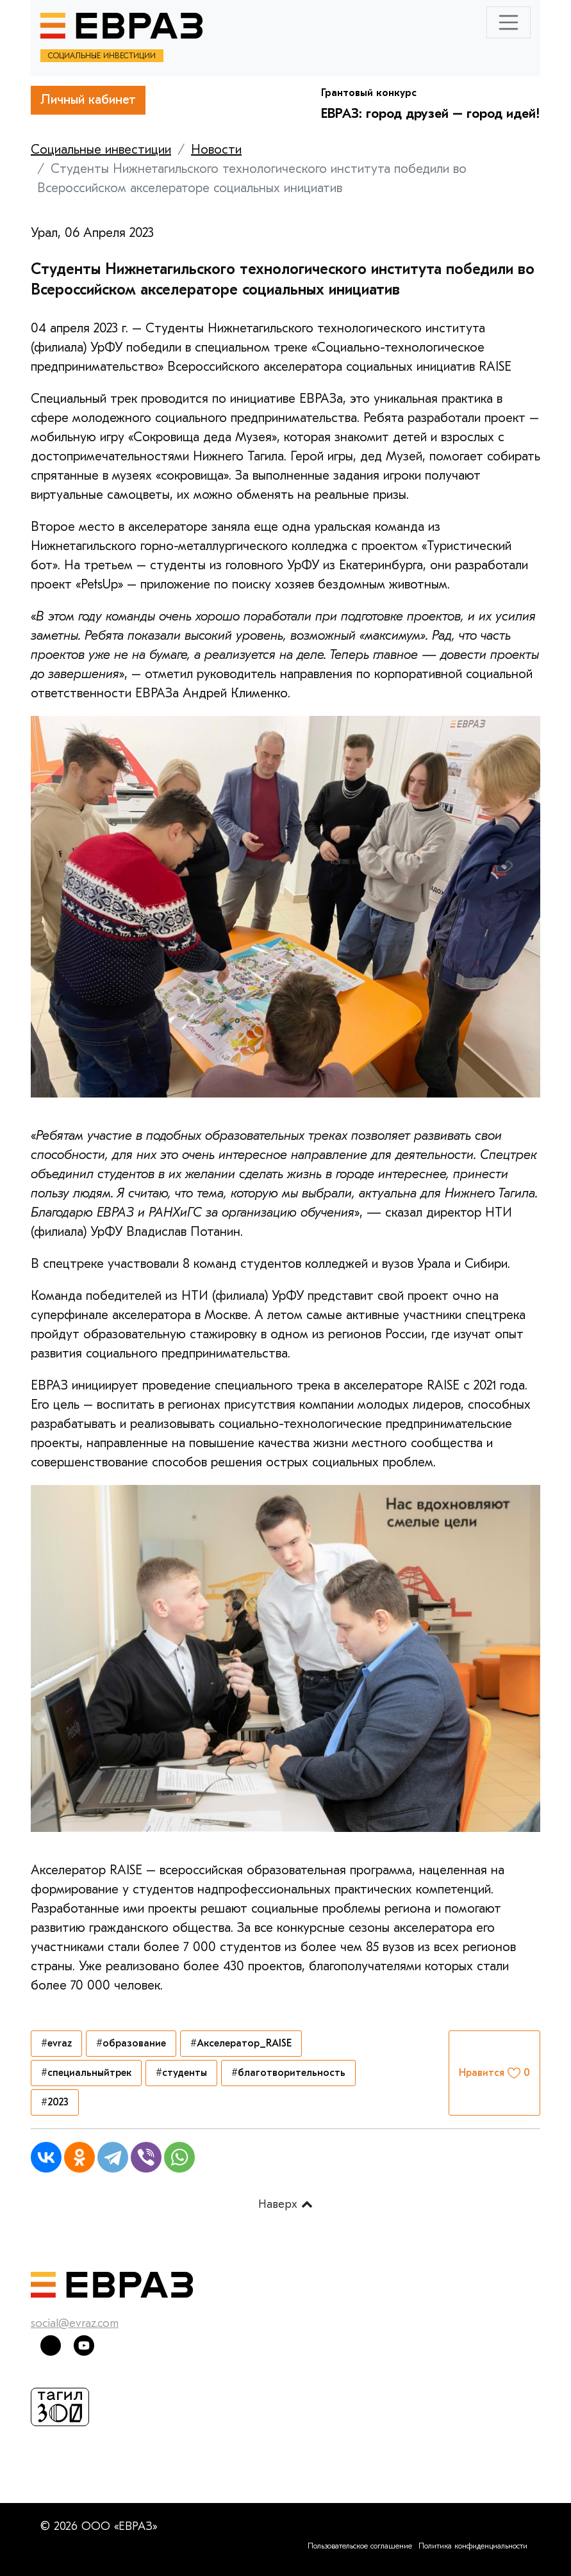 Image resolution: width=571 pixels, height=2576 pixels. Describe the element at coordinates (86, 2072) in the screenshot. I see `#специальныйтрек` at that location.